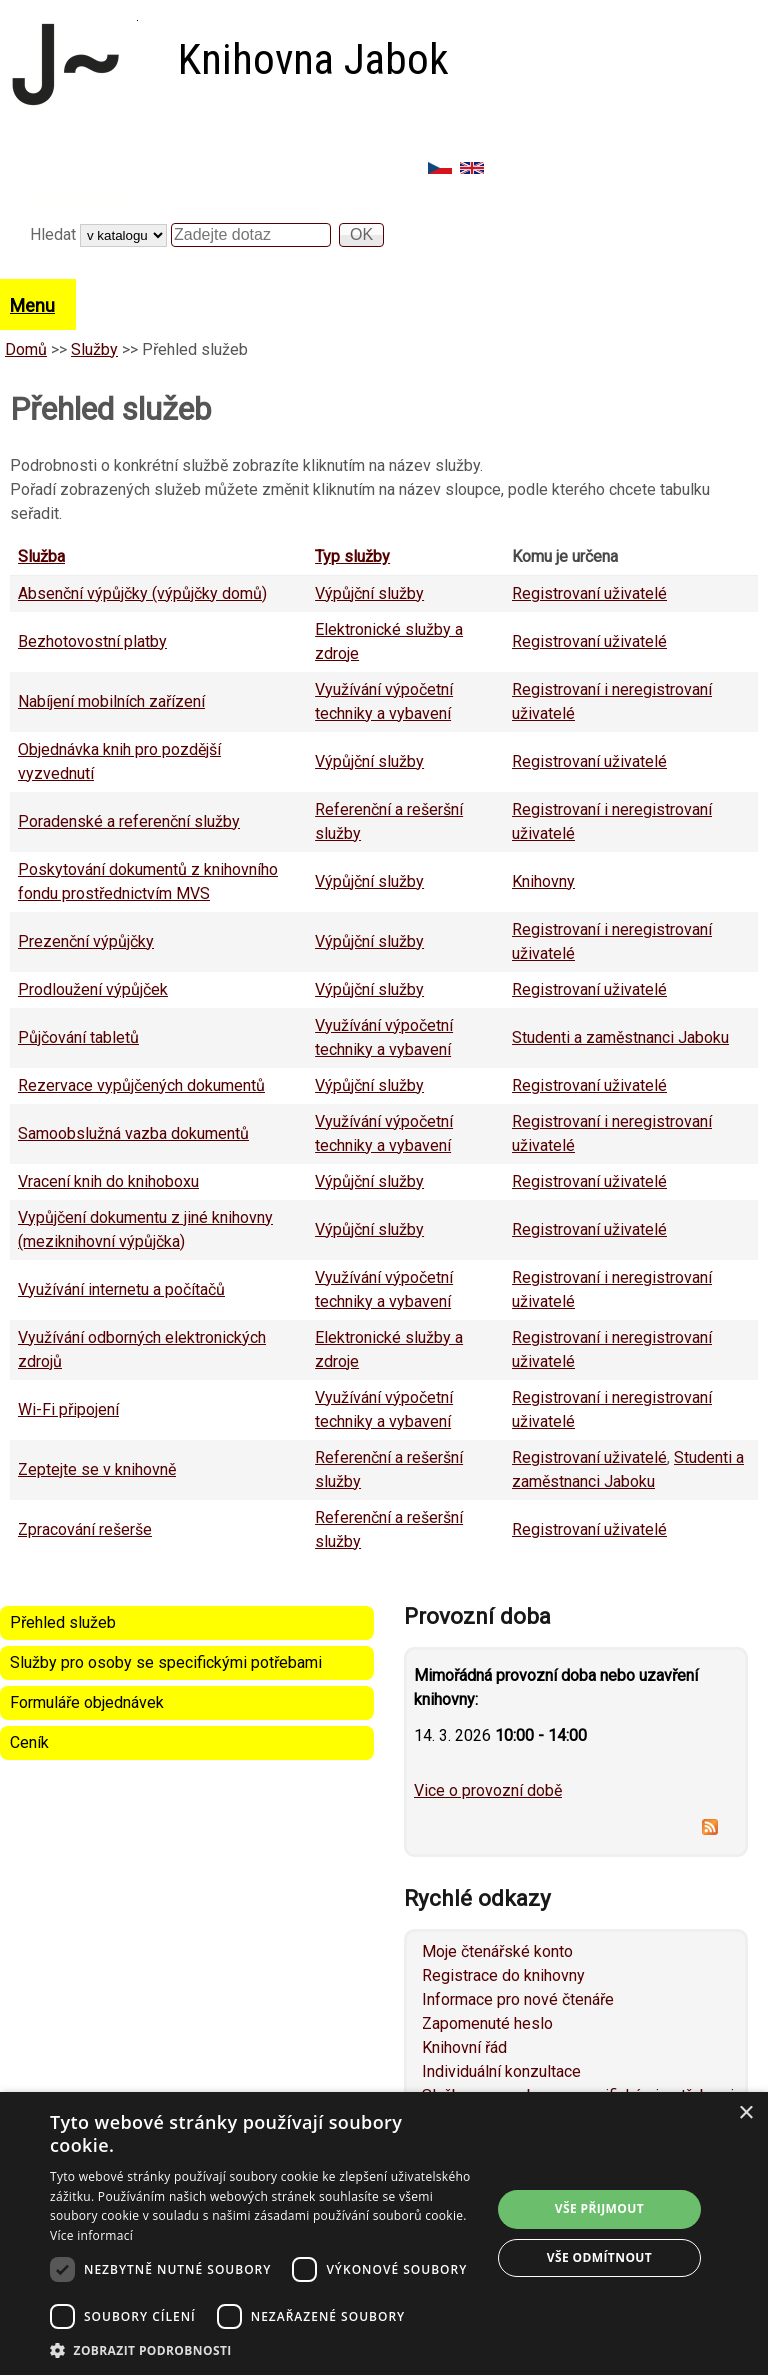  Describe the element at coordinates (620, 1037) in the screenshot. I see `Studenti a zaměstnanci Jaboku` at that location.